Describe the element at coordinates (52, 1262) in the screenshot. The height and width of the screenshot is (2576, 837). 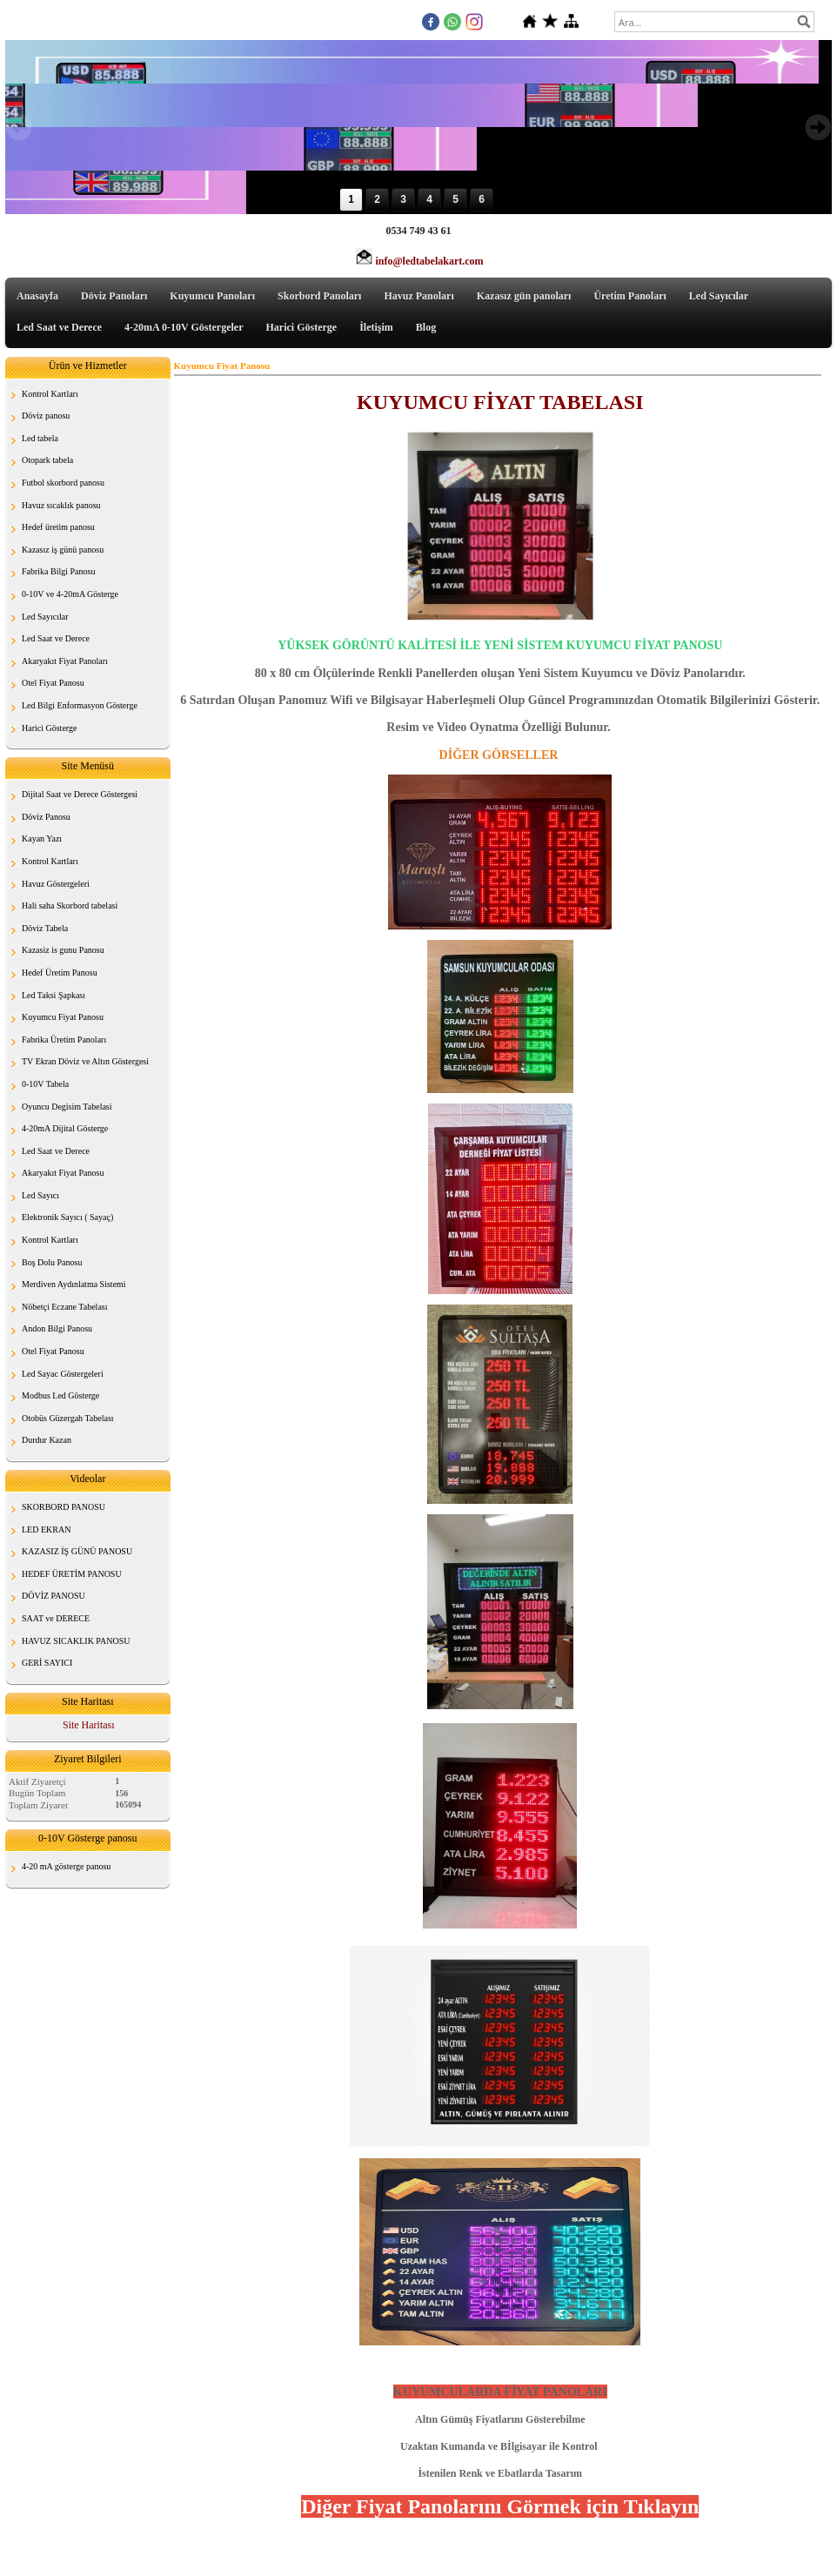
I see `Boş Dolu Panosu` at that location.